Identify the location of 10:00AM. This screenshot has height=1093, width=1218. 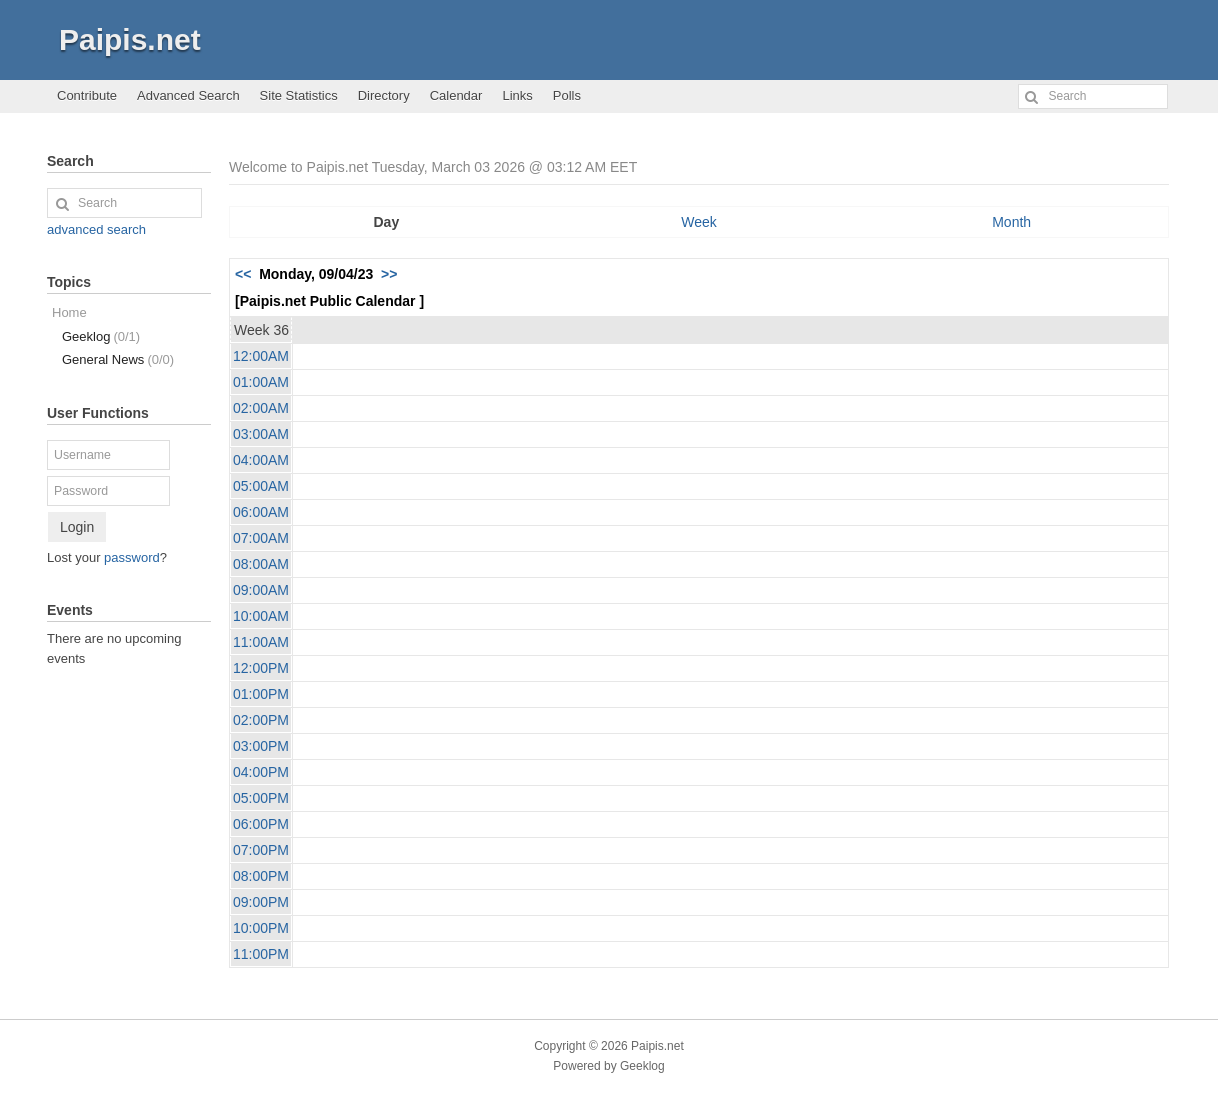
(261, 616).